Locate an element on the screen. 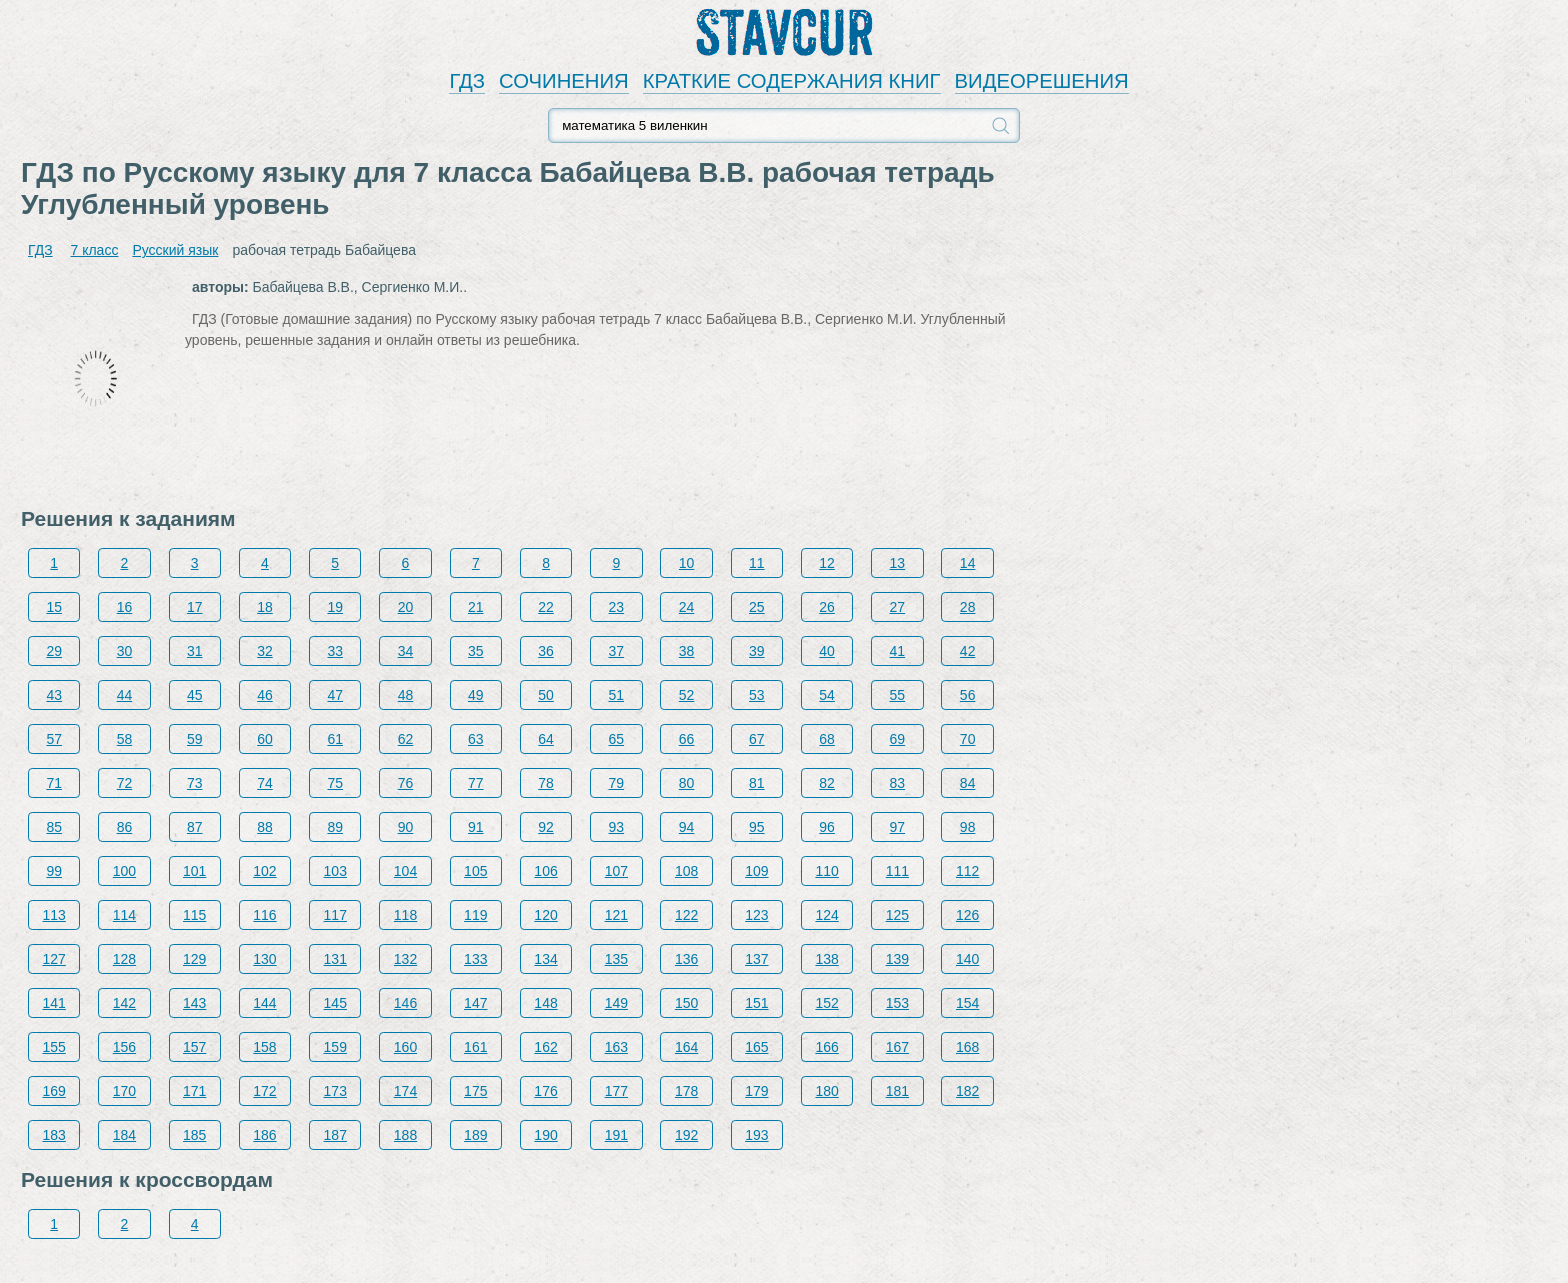  150 is located at coordinates (686, 1003).